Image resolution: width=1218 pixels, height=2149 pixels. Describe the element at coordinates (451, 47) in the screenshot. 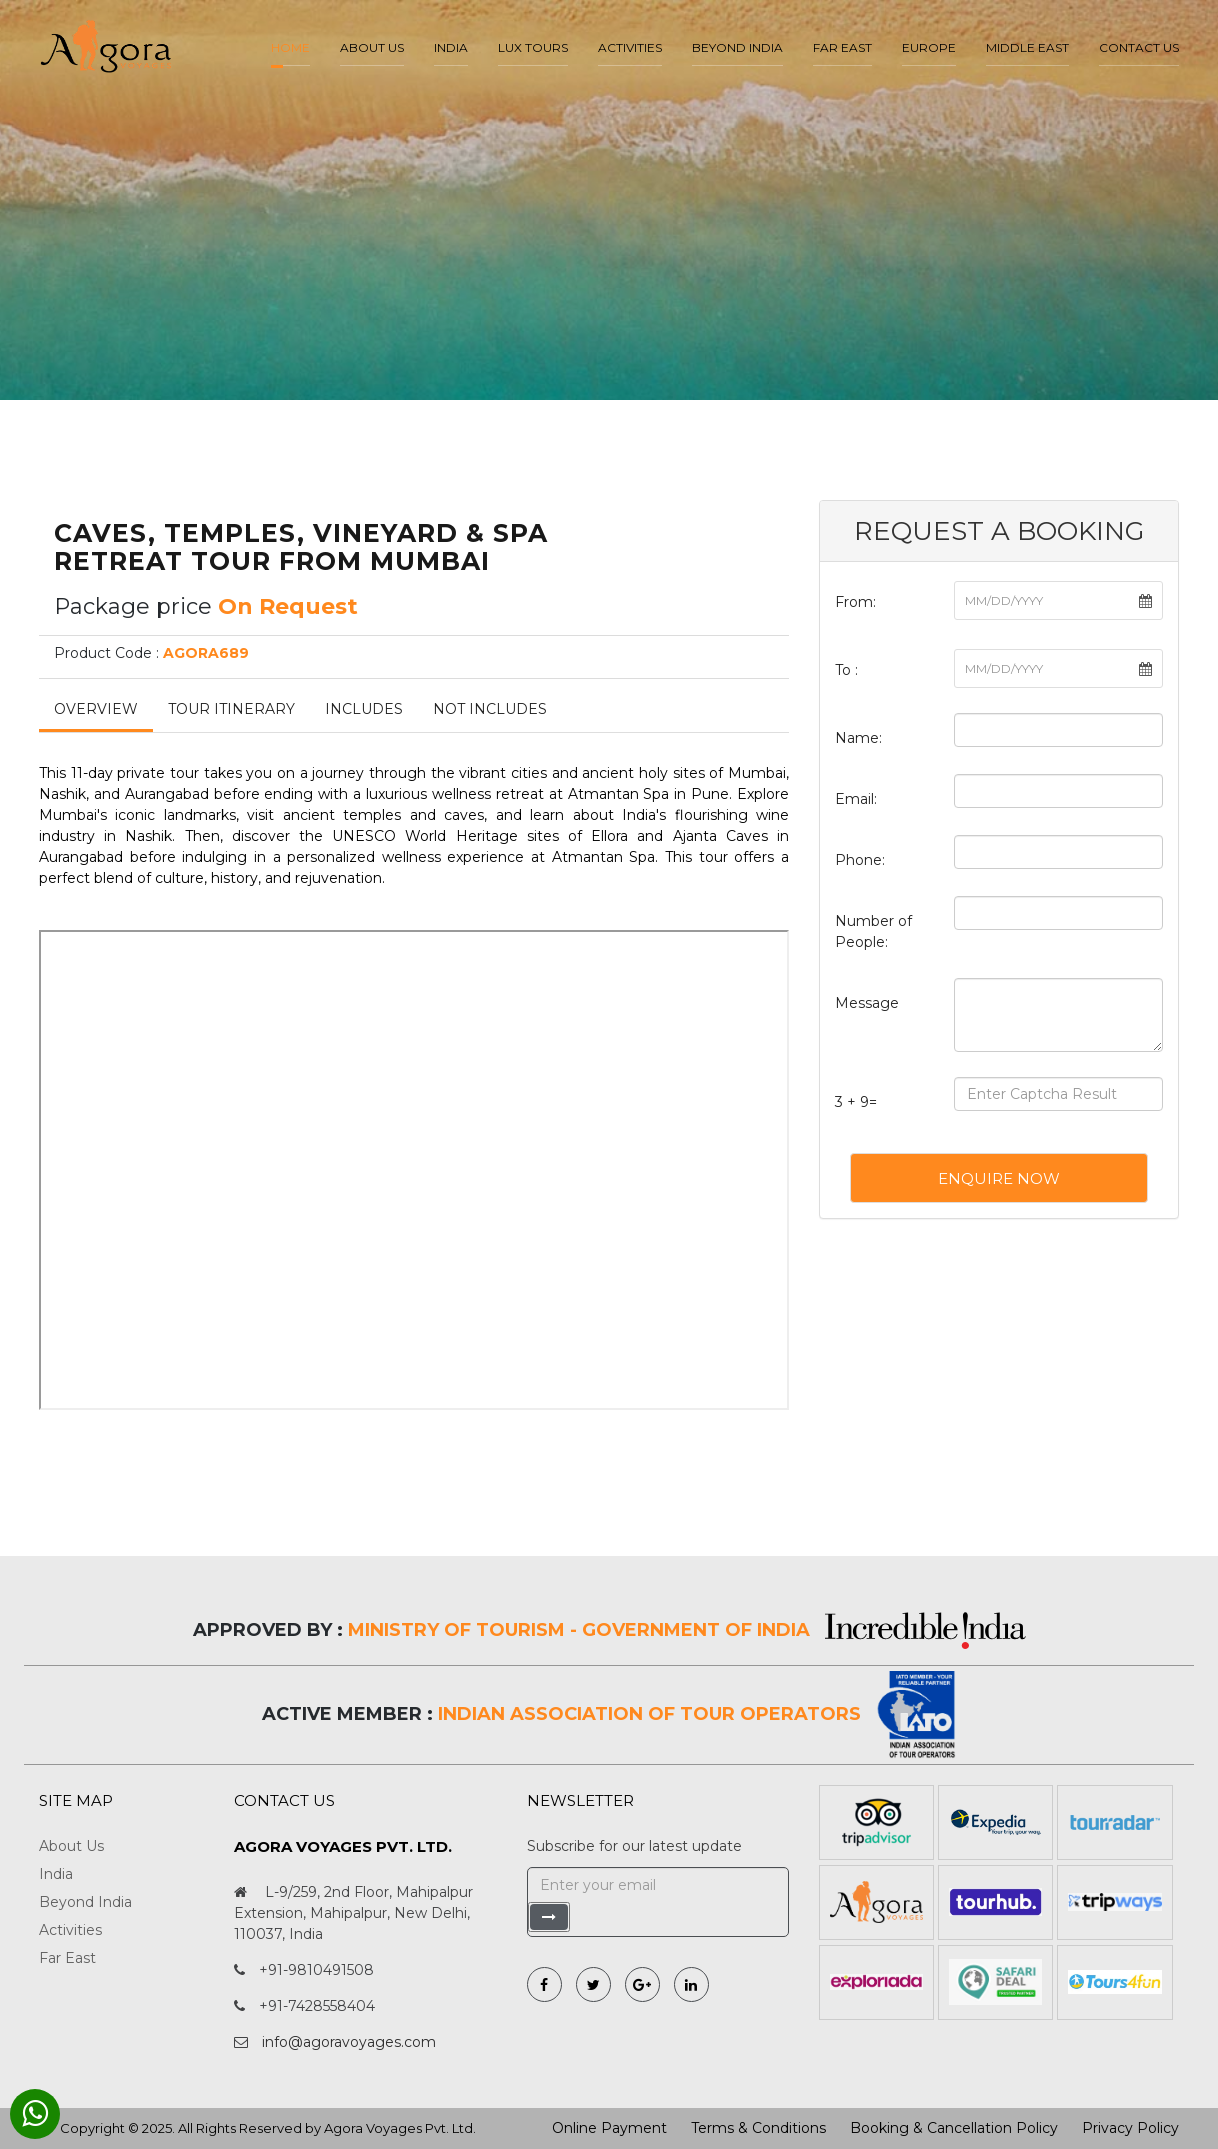

I see `India` at that location.